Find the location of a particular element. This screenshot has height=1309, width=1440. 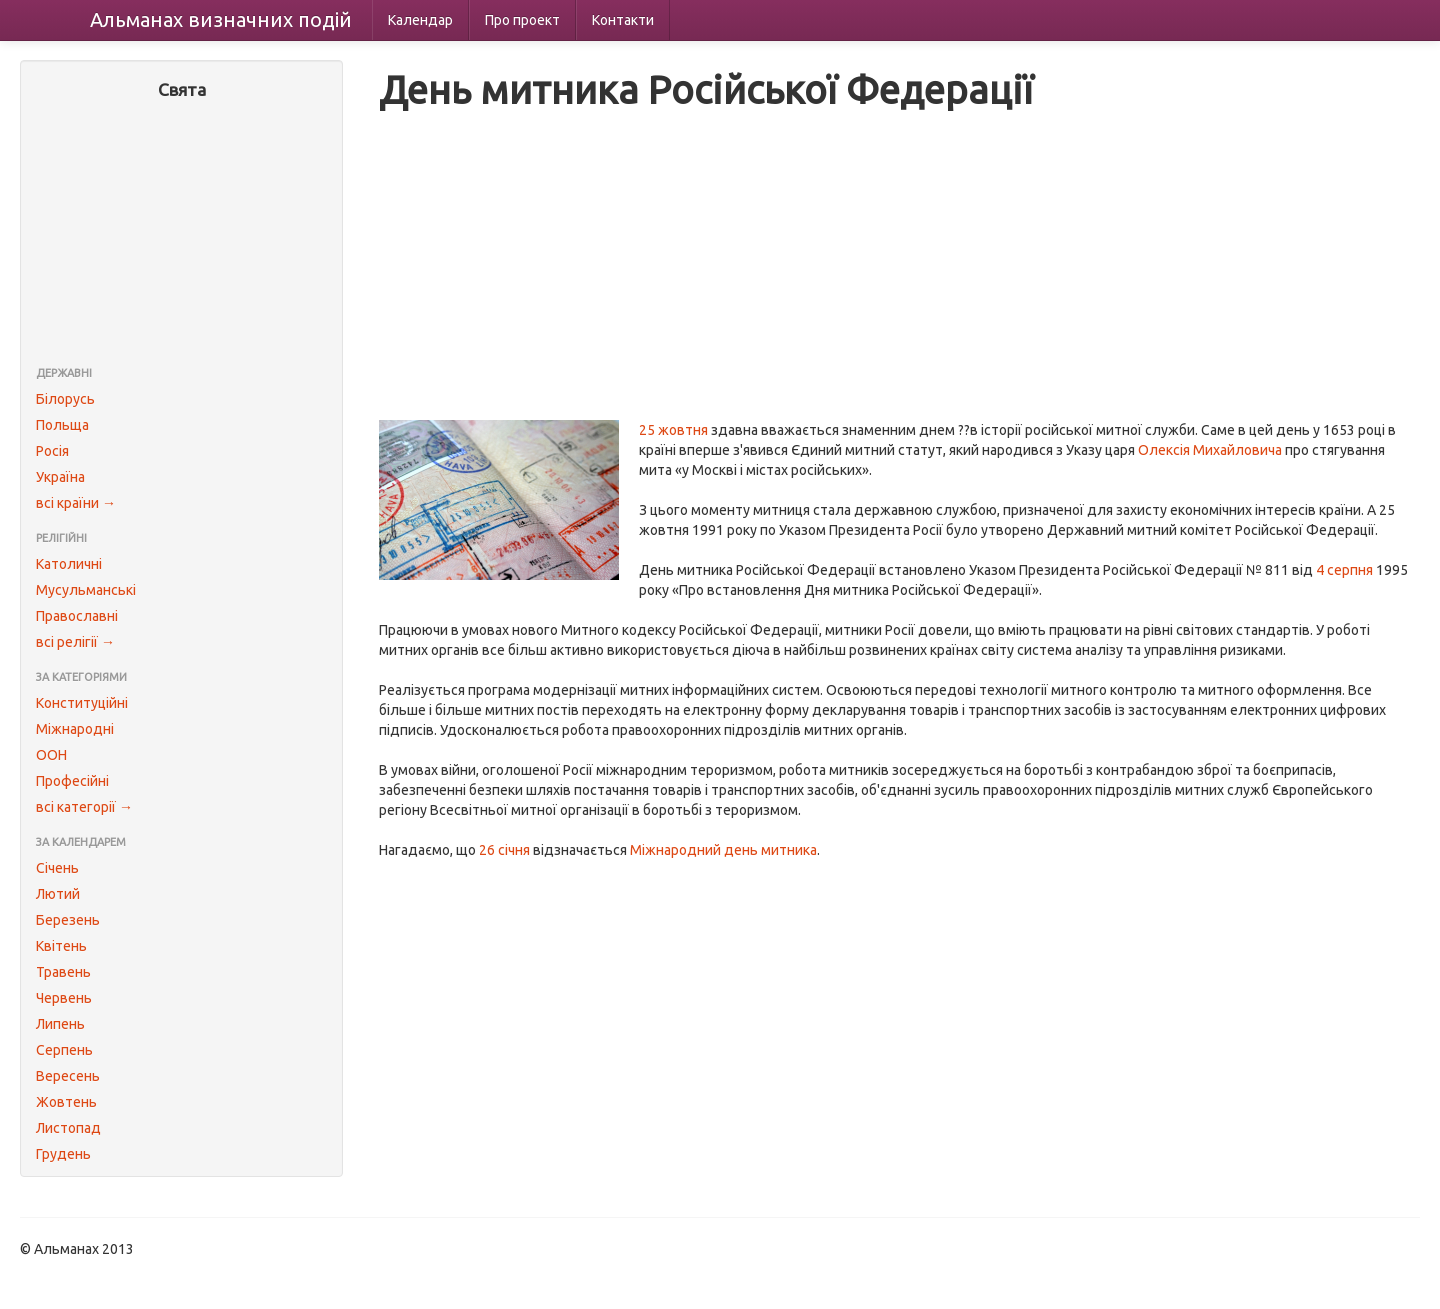

Про проект is located at coordinates (522, 20).